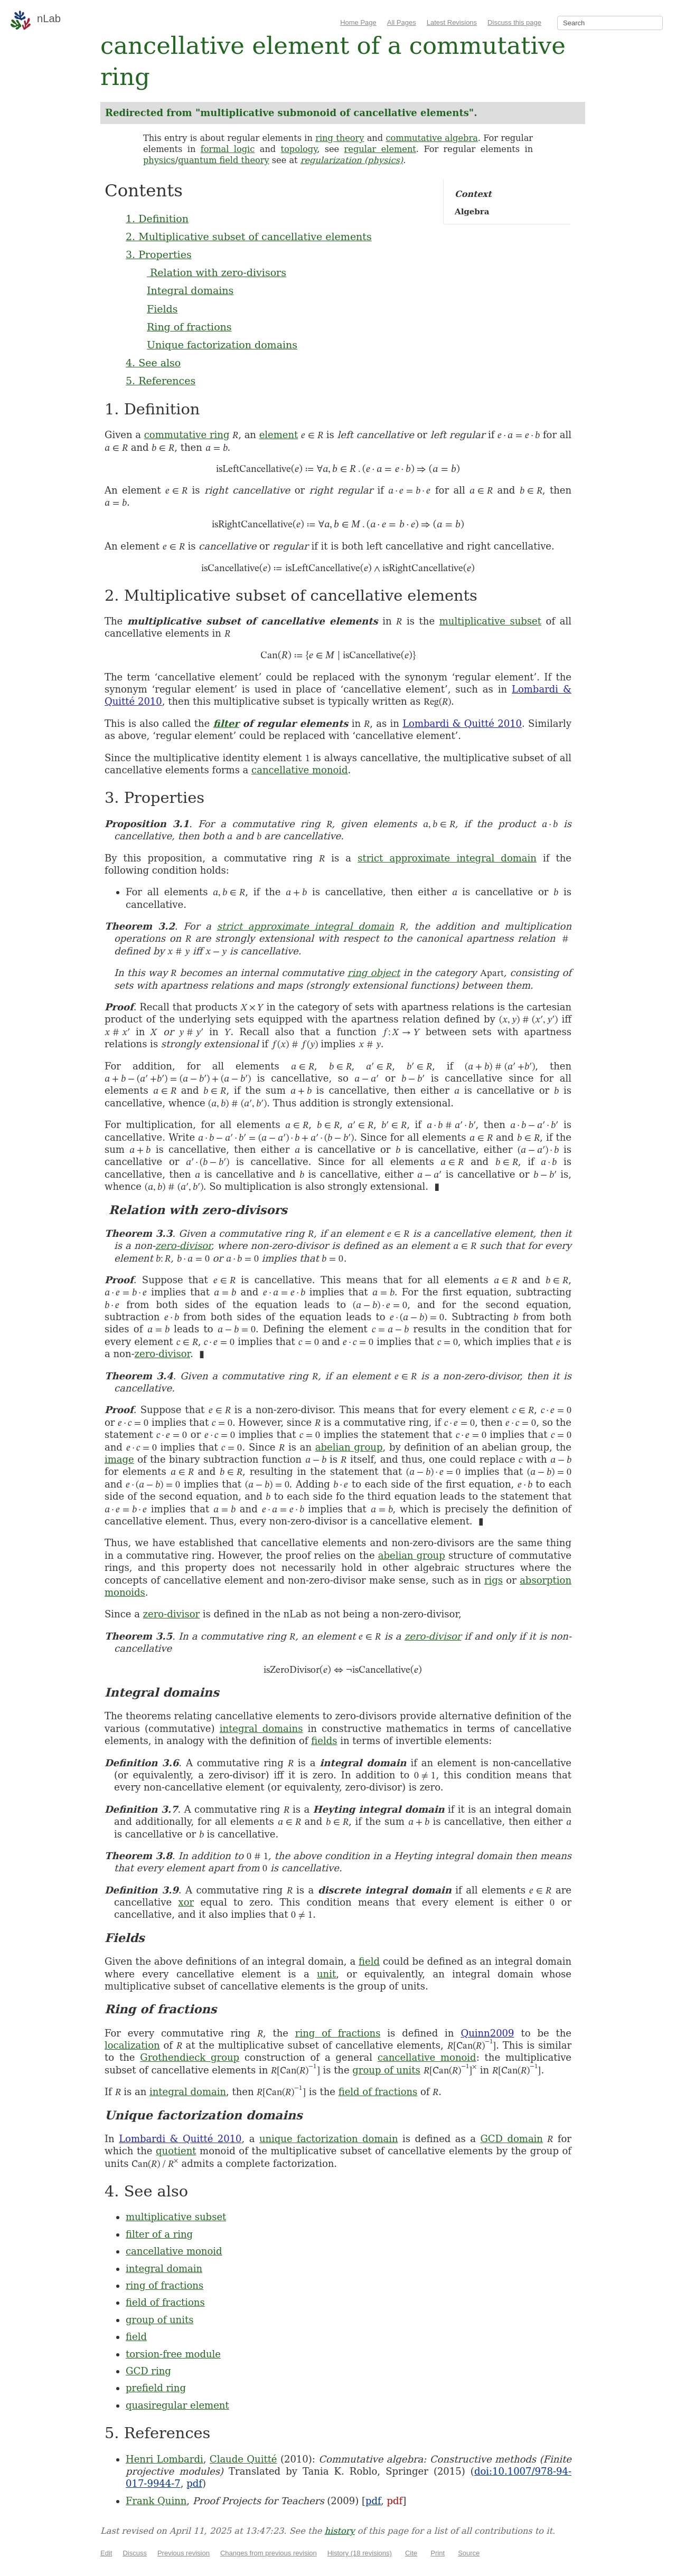 The width and height of the screenshot is (676, 2576). I want to click on group of units, so click(386, 2070).